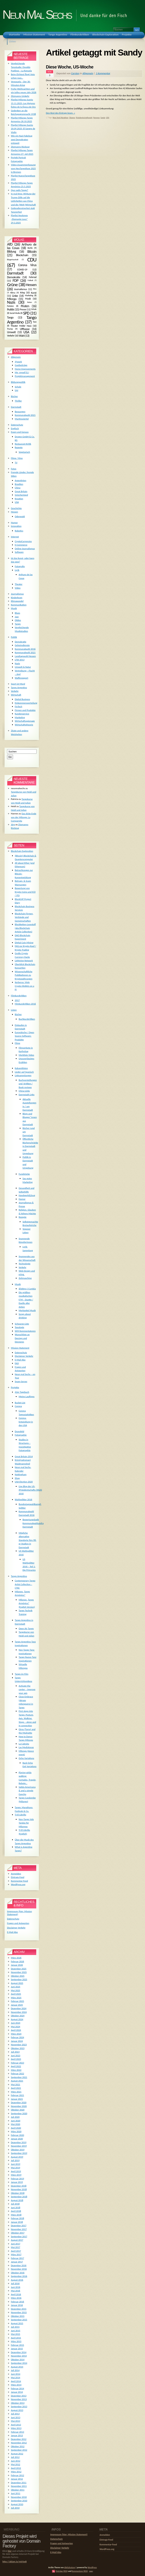  What do you see at coordinates (17, 2453) in the screenshot?
I see `August 2012` at bounding box center [17, 2453].